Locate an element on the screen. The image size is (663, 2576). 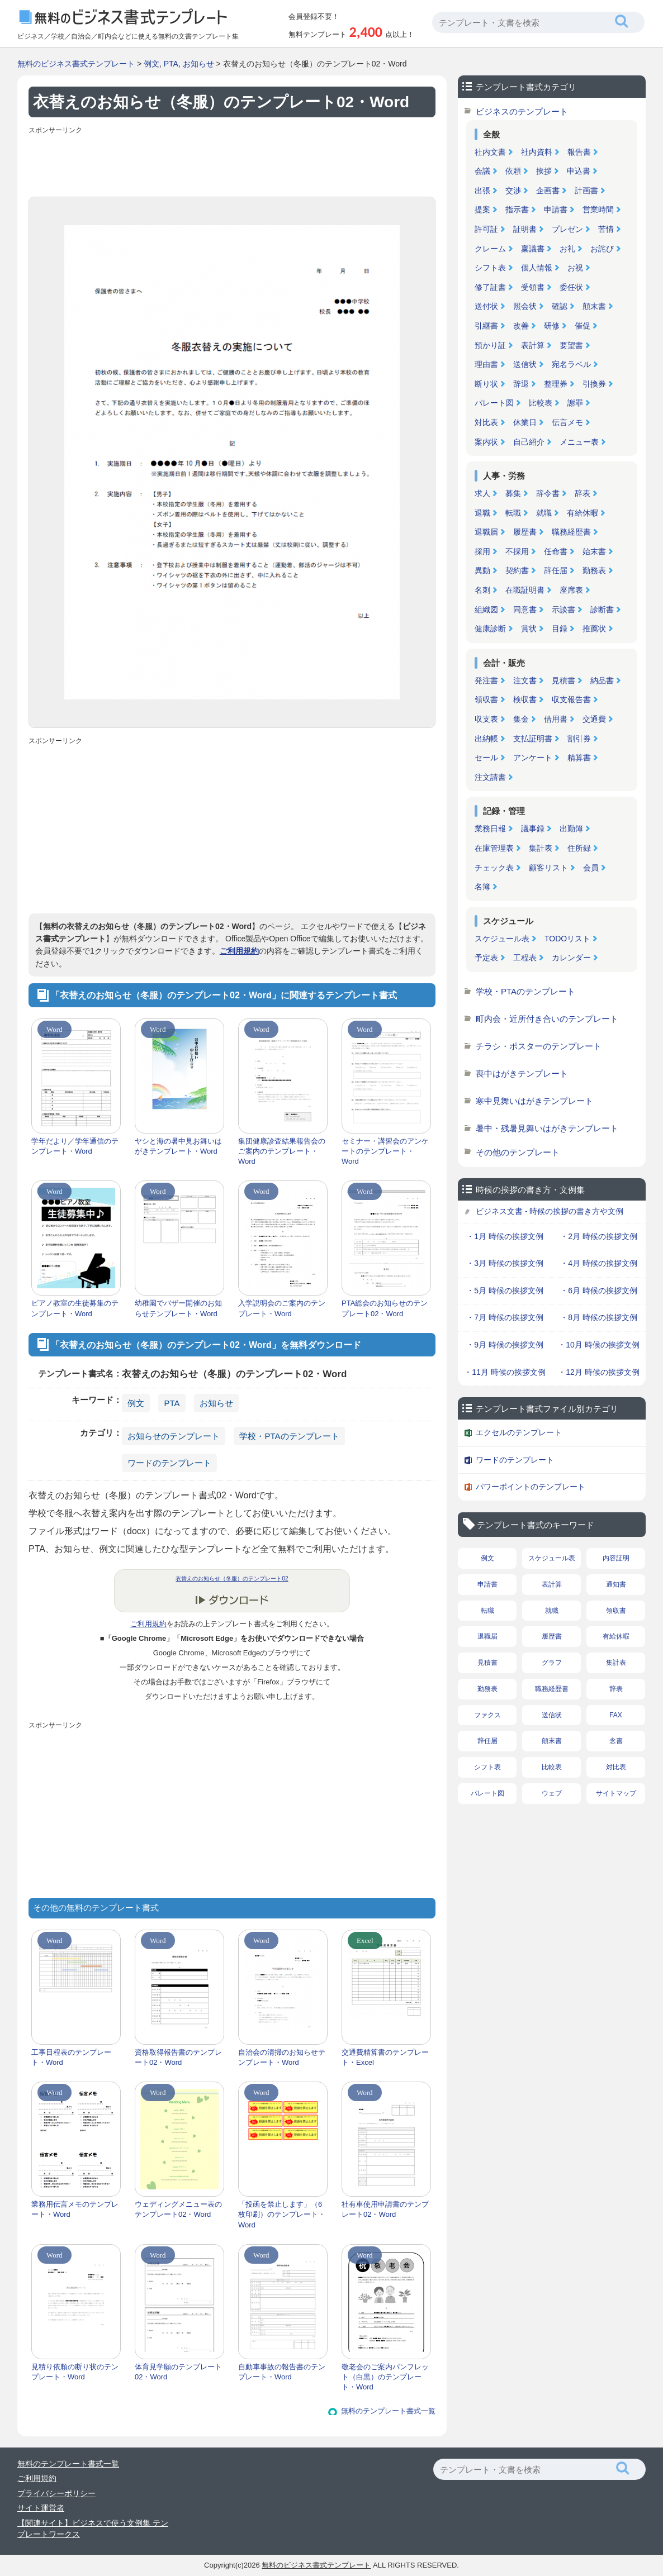
[Advertisement] is located at coordinates (232, 163).